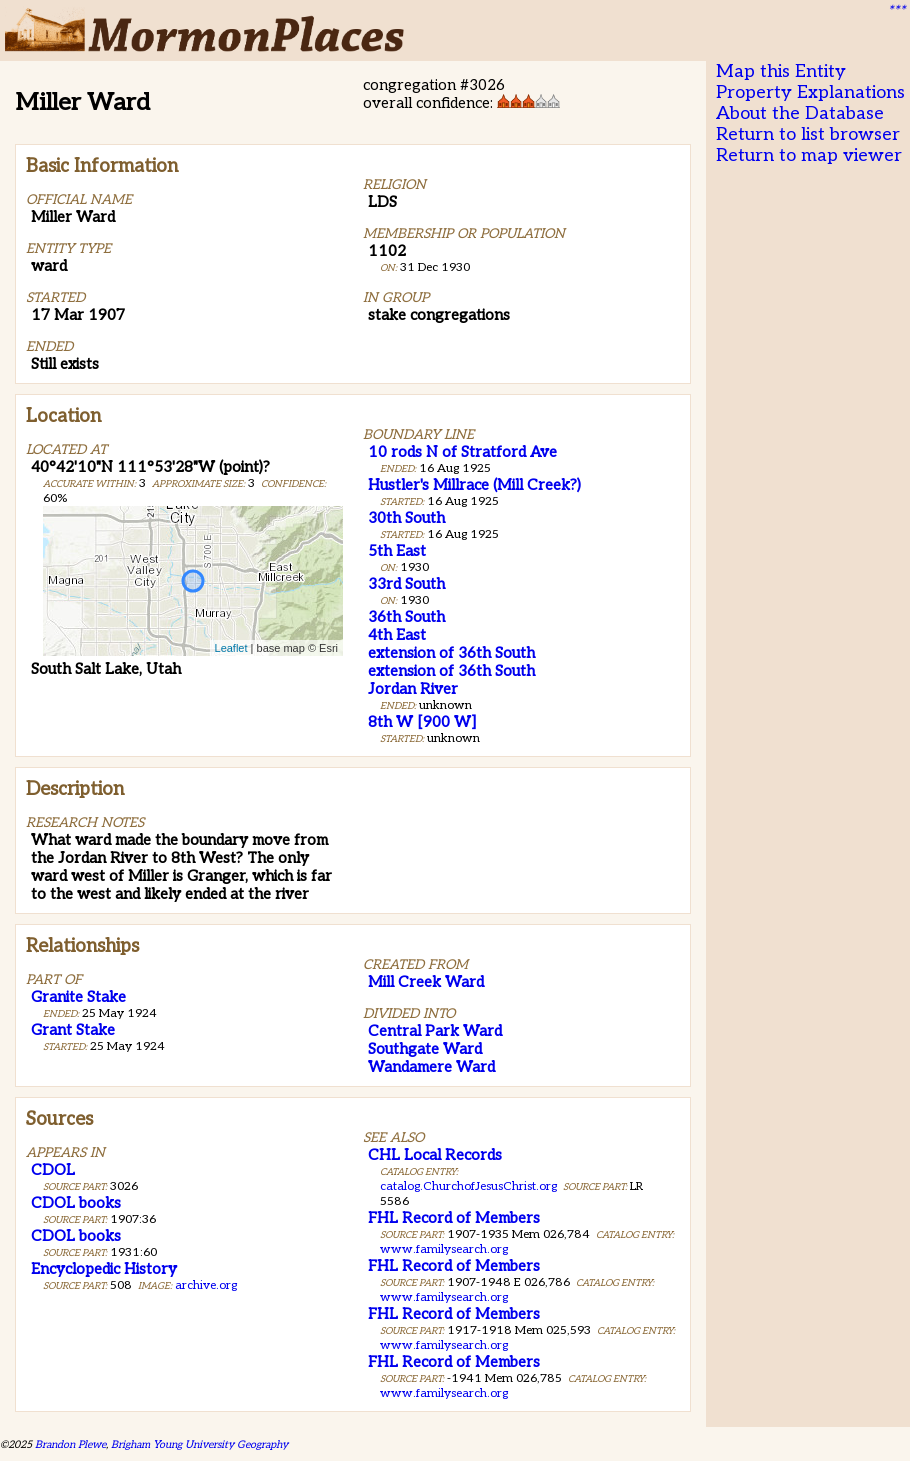  What do you see at coordinates (454, 1218) in the screenshot?
I see `FHL Record of Members` at bounding box center [454, 1218].